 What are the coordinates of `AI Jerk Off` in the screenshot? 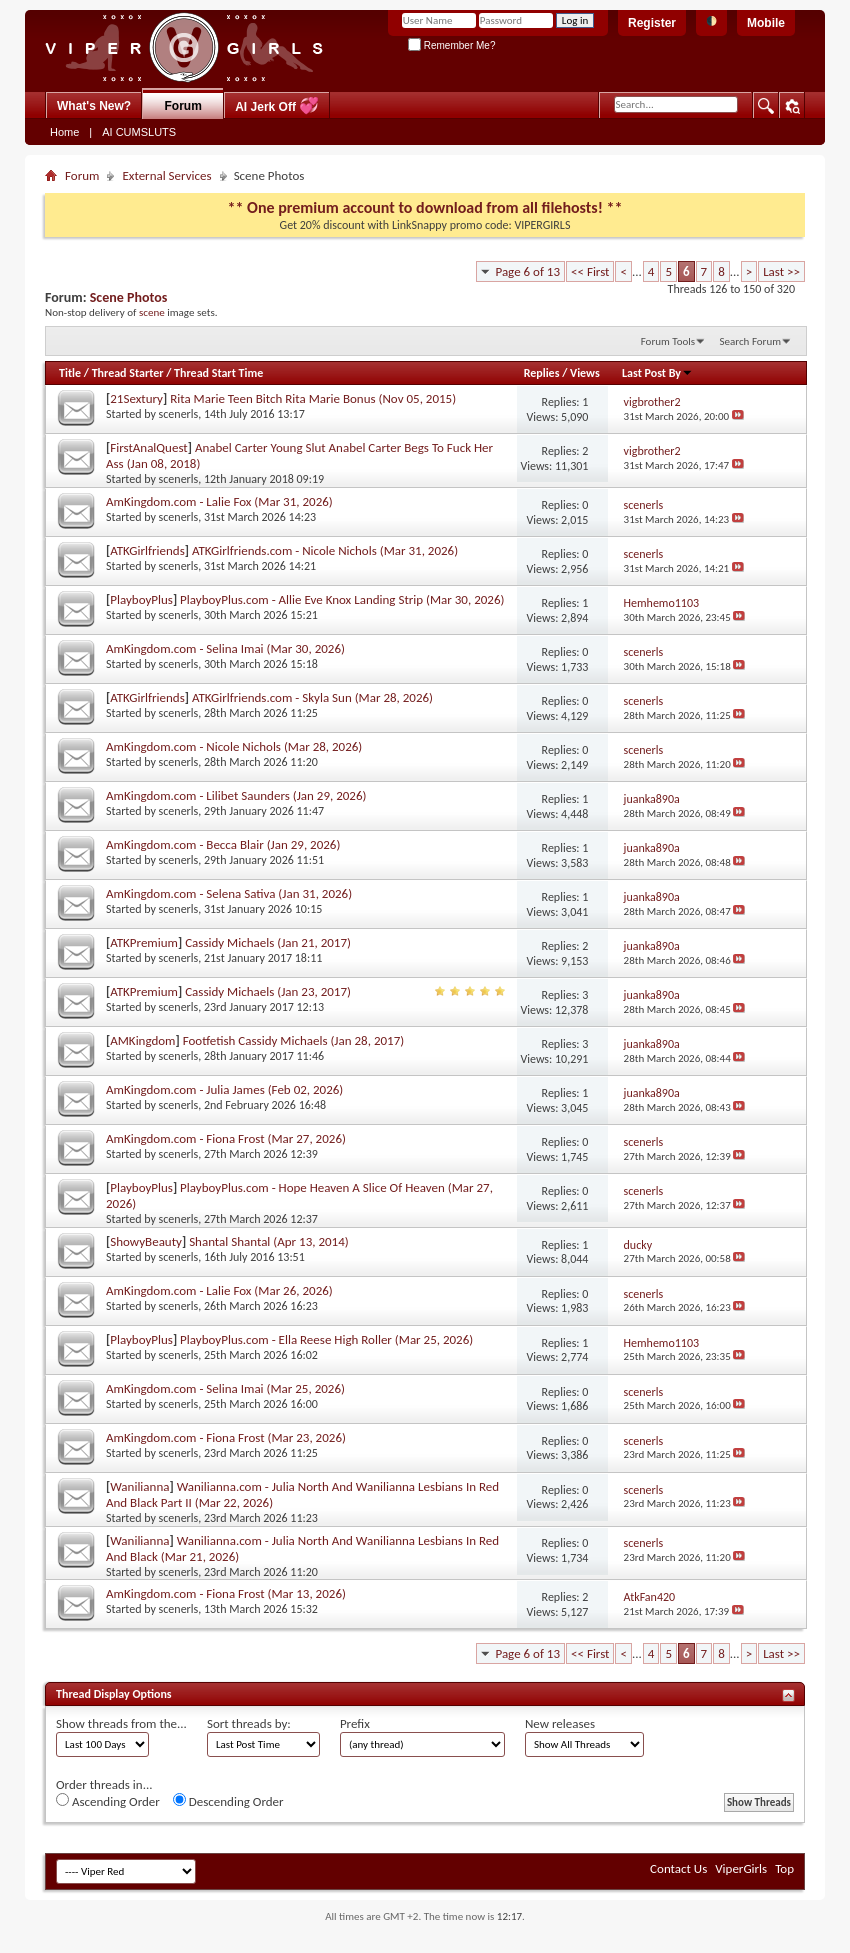 It's located at (277, 105).